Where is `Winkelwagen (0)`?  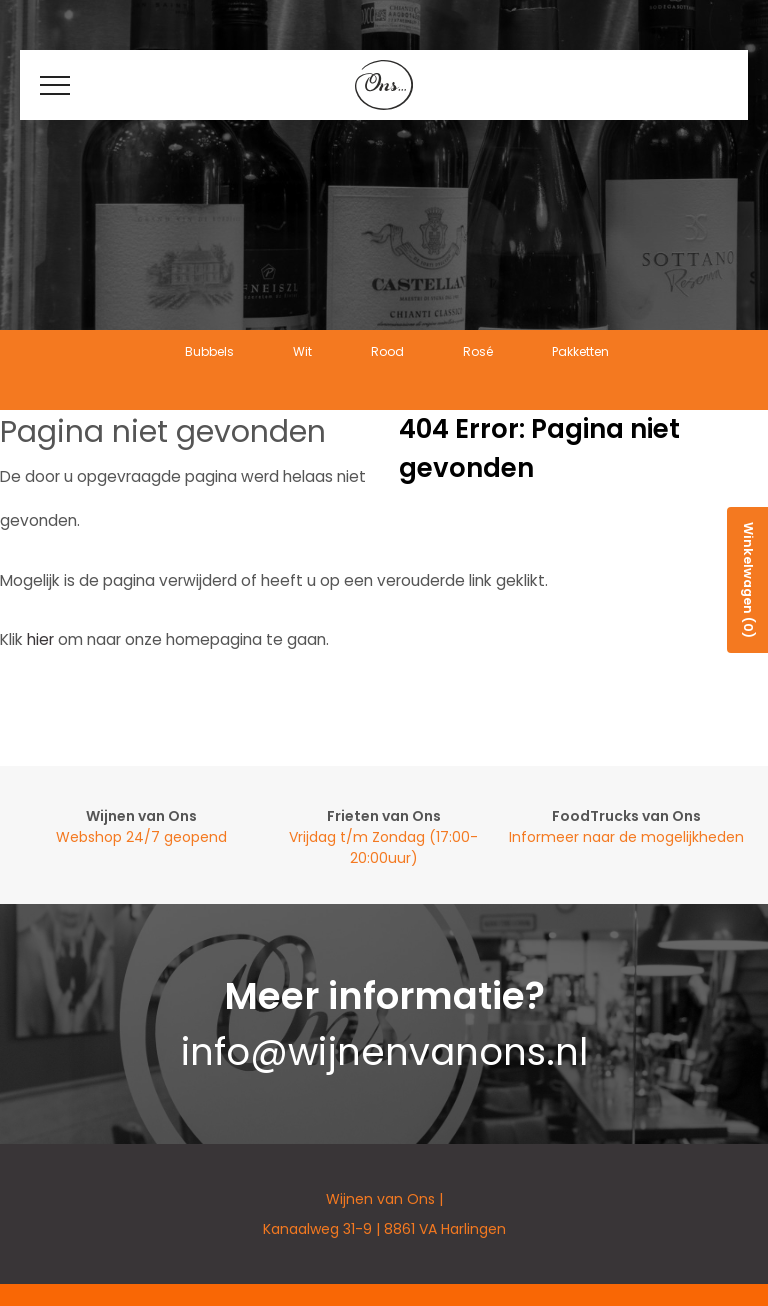
Winkelwagen (0) is located at coordinates (748, 580).